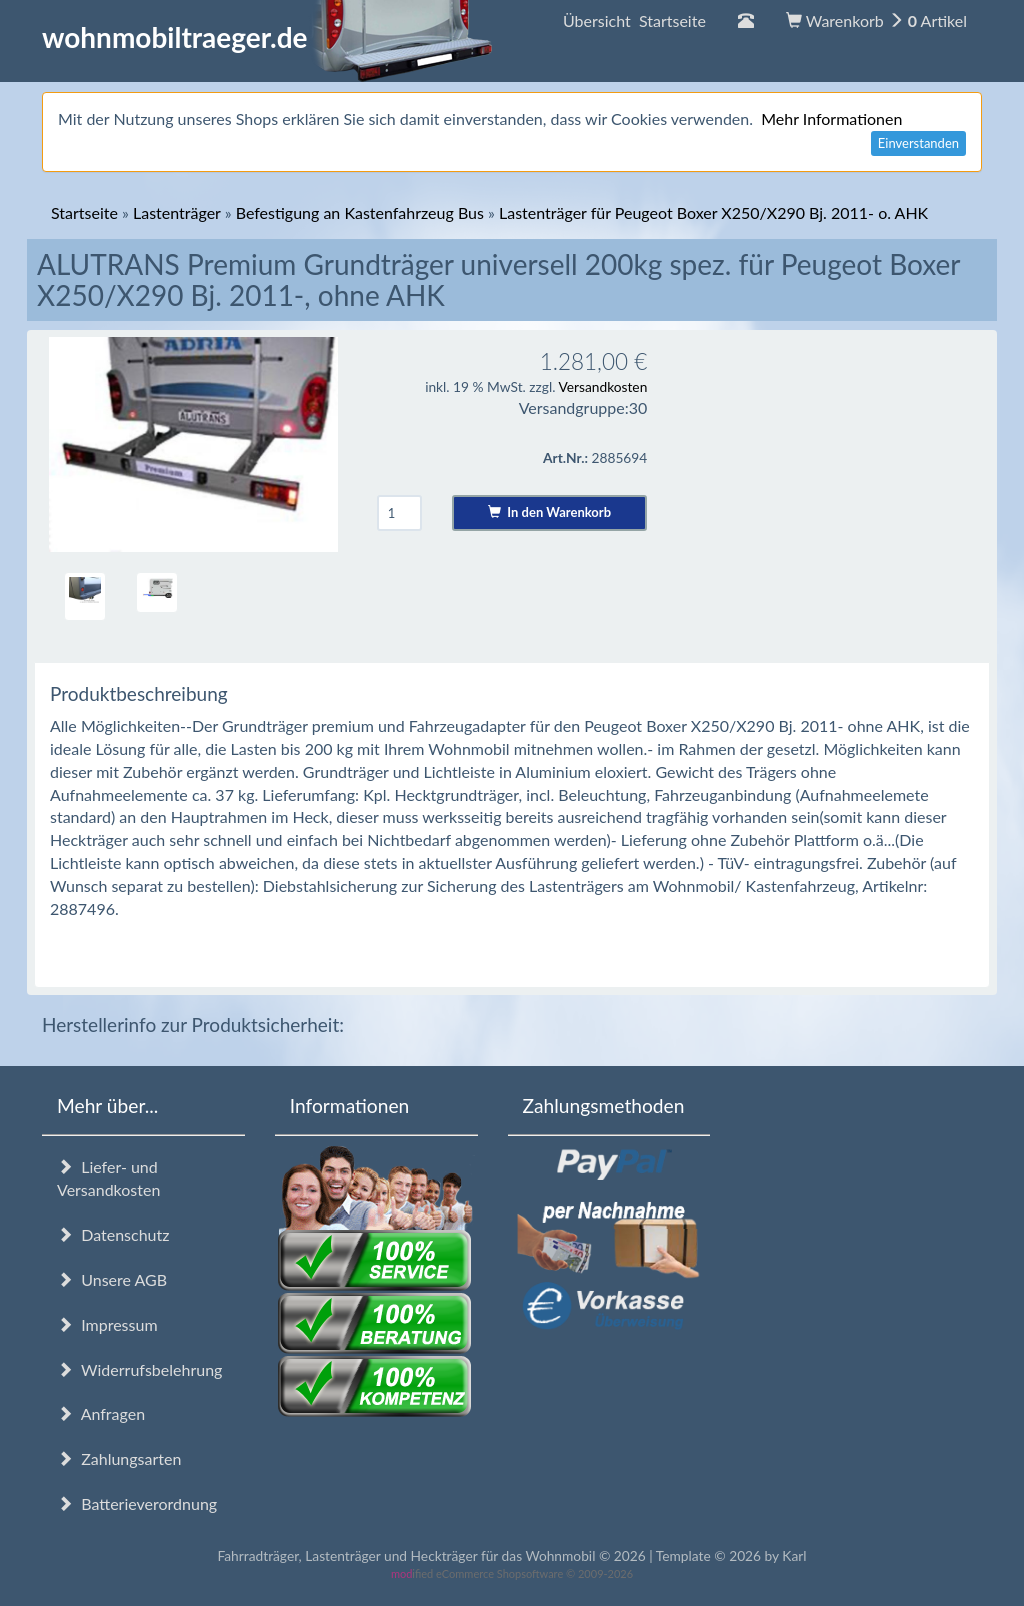 The height and width of the screenshot is (1606, 1024). What do you see at coordinates (831, 118) in the screenshot?
I see `Mehr Informationen` at bounding box center [831, 118].